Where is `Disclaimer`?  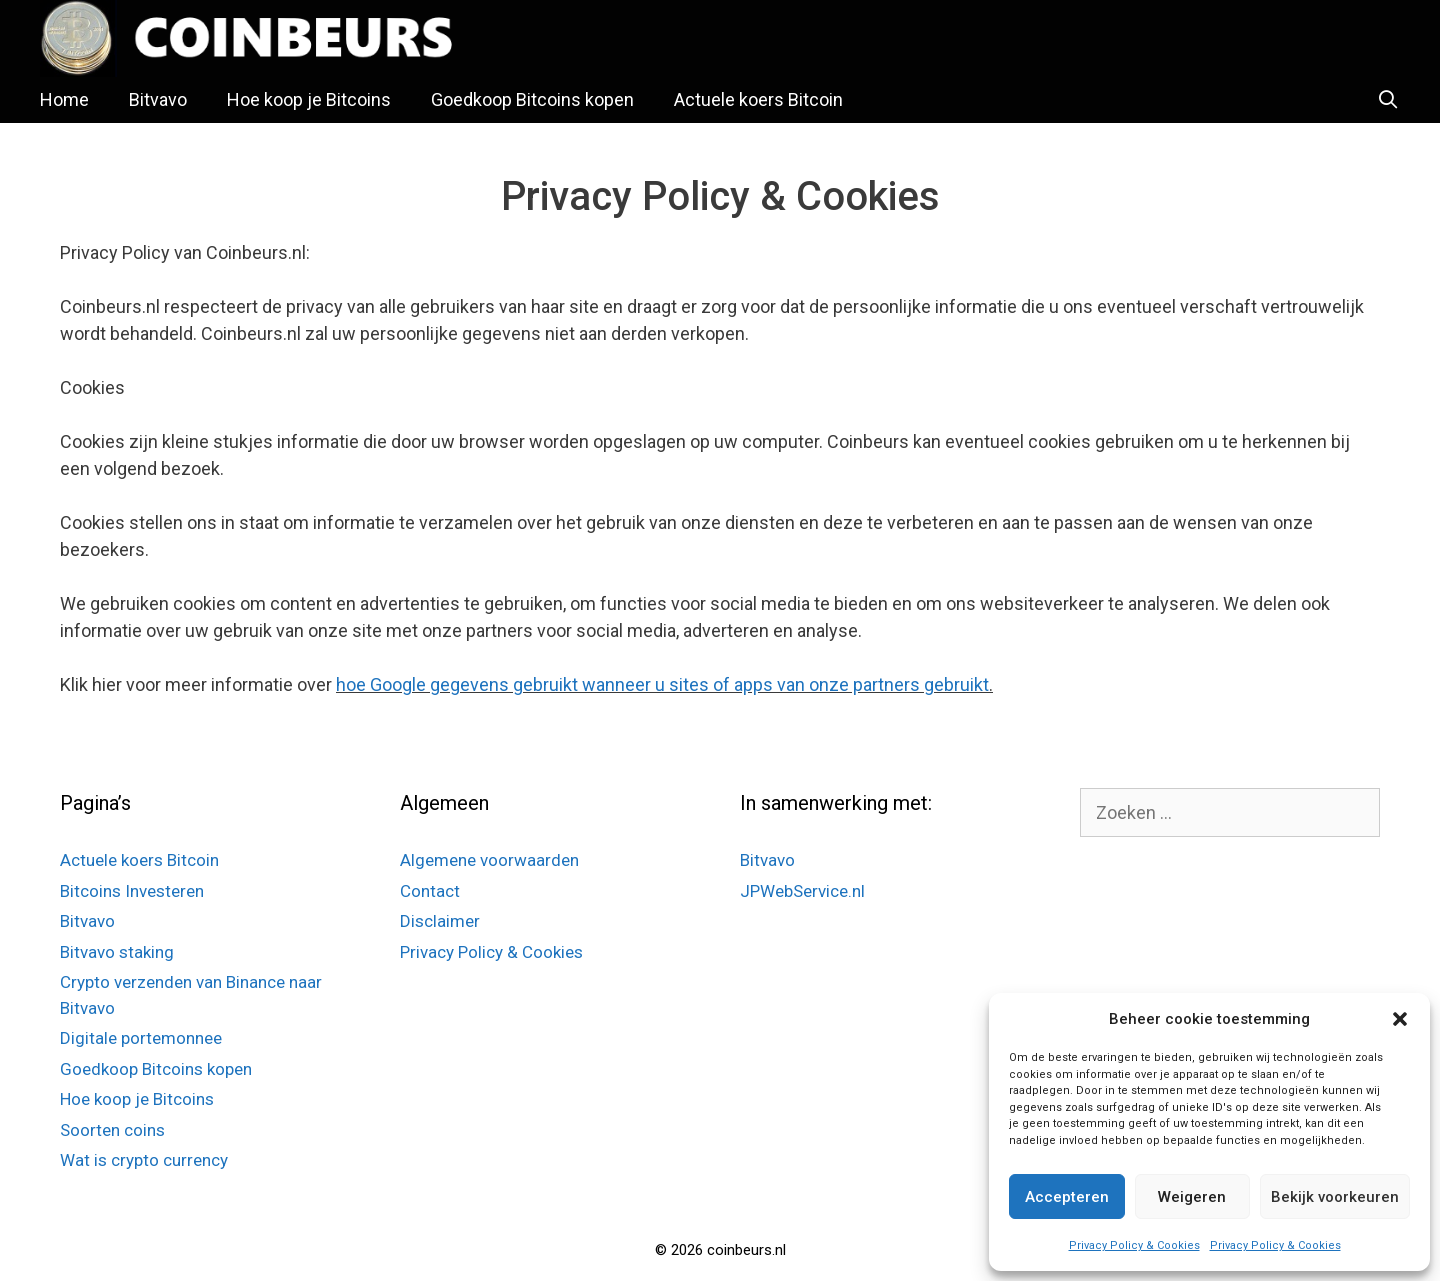 Disclaimer is located at coordinates (440, 921).